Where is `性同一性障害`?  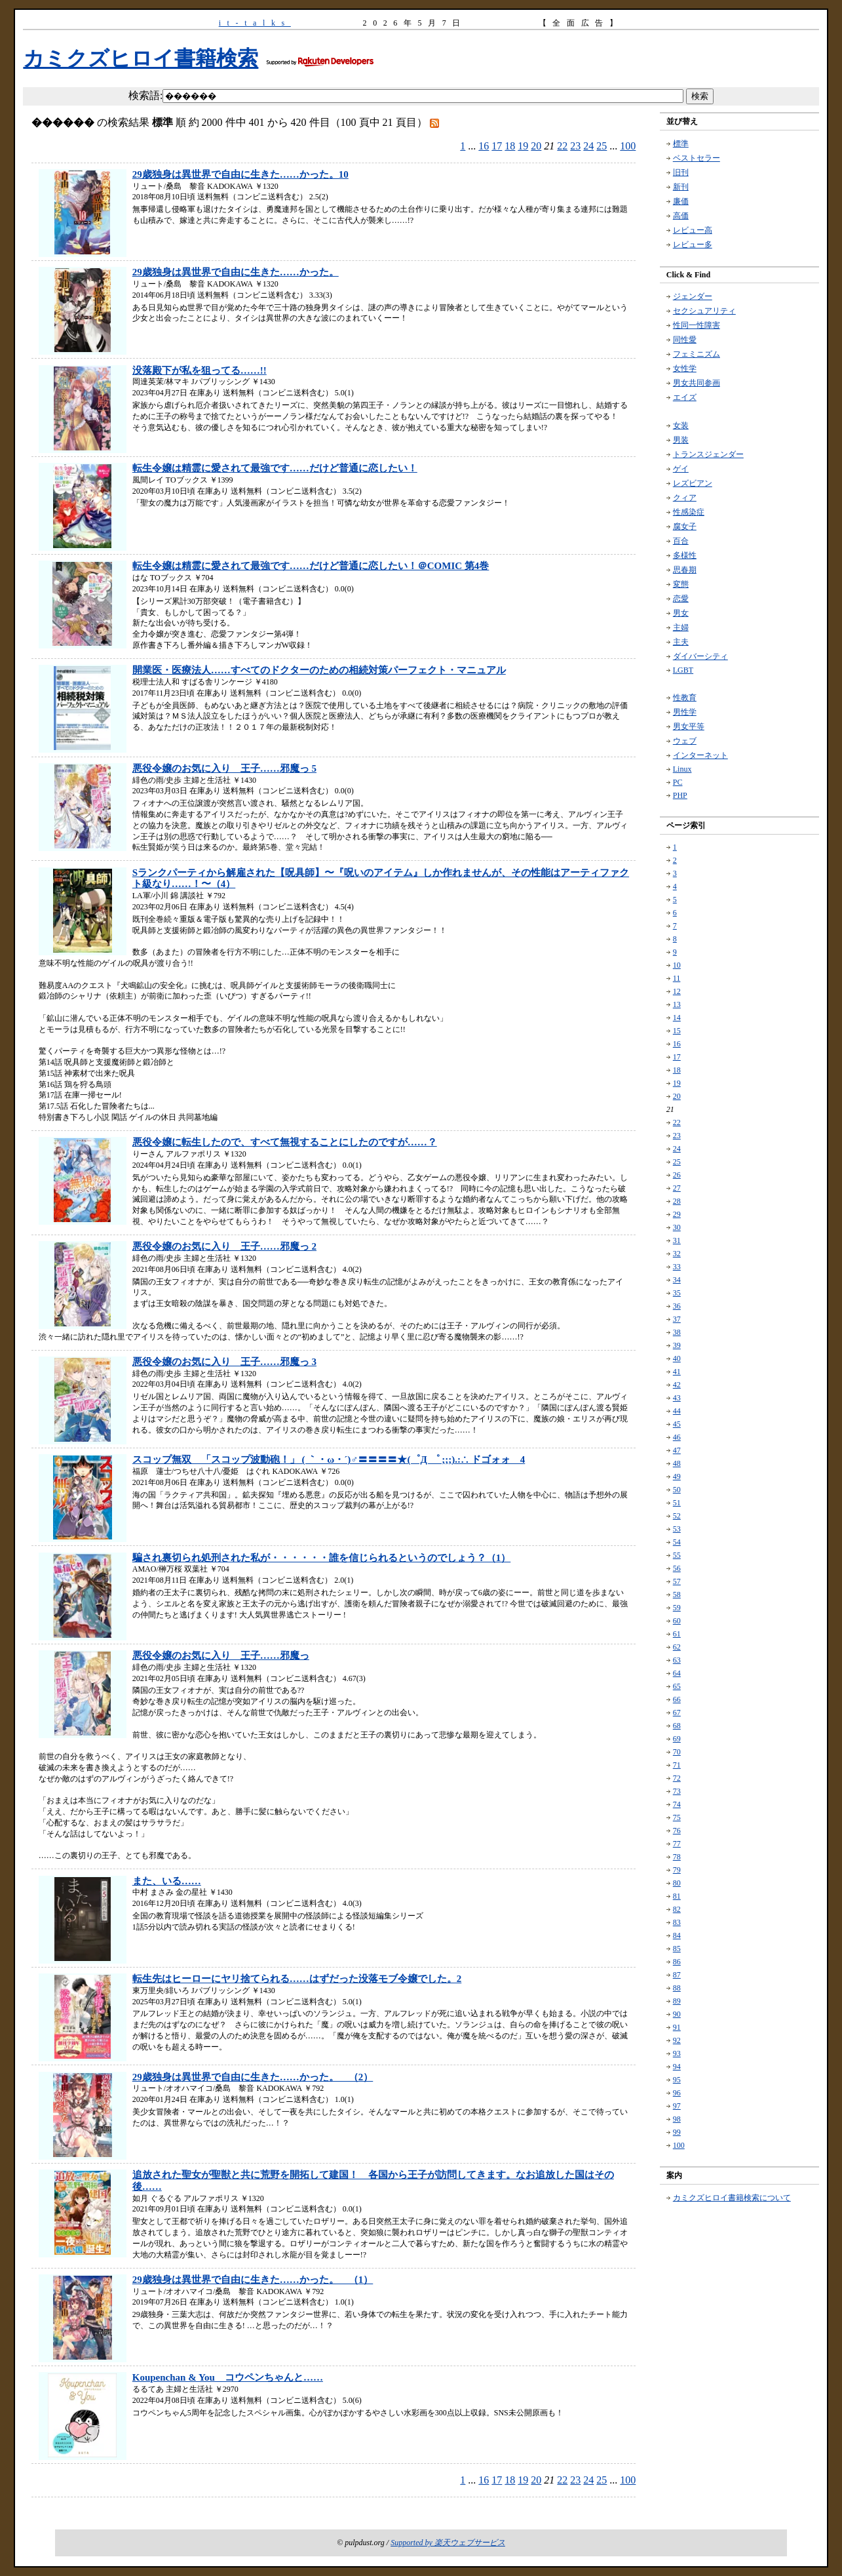 性同一性障害 is located at coordinates (696, 325).